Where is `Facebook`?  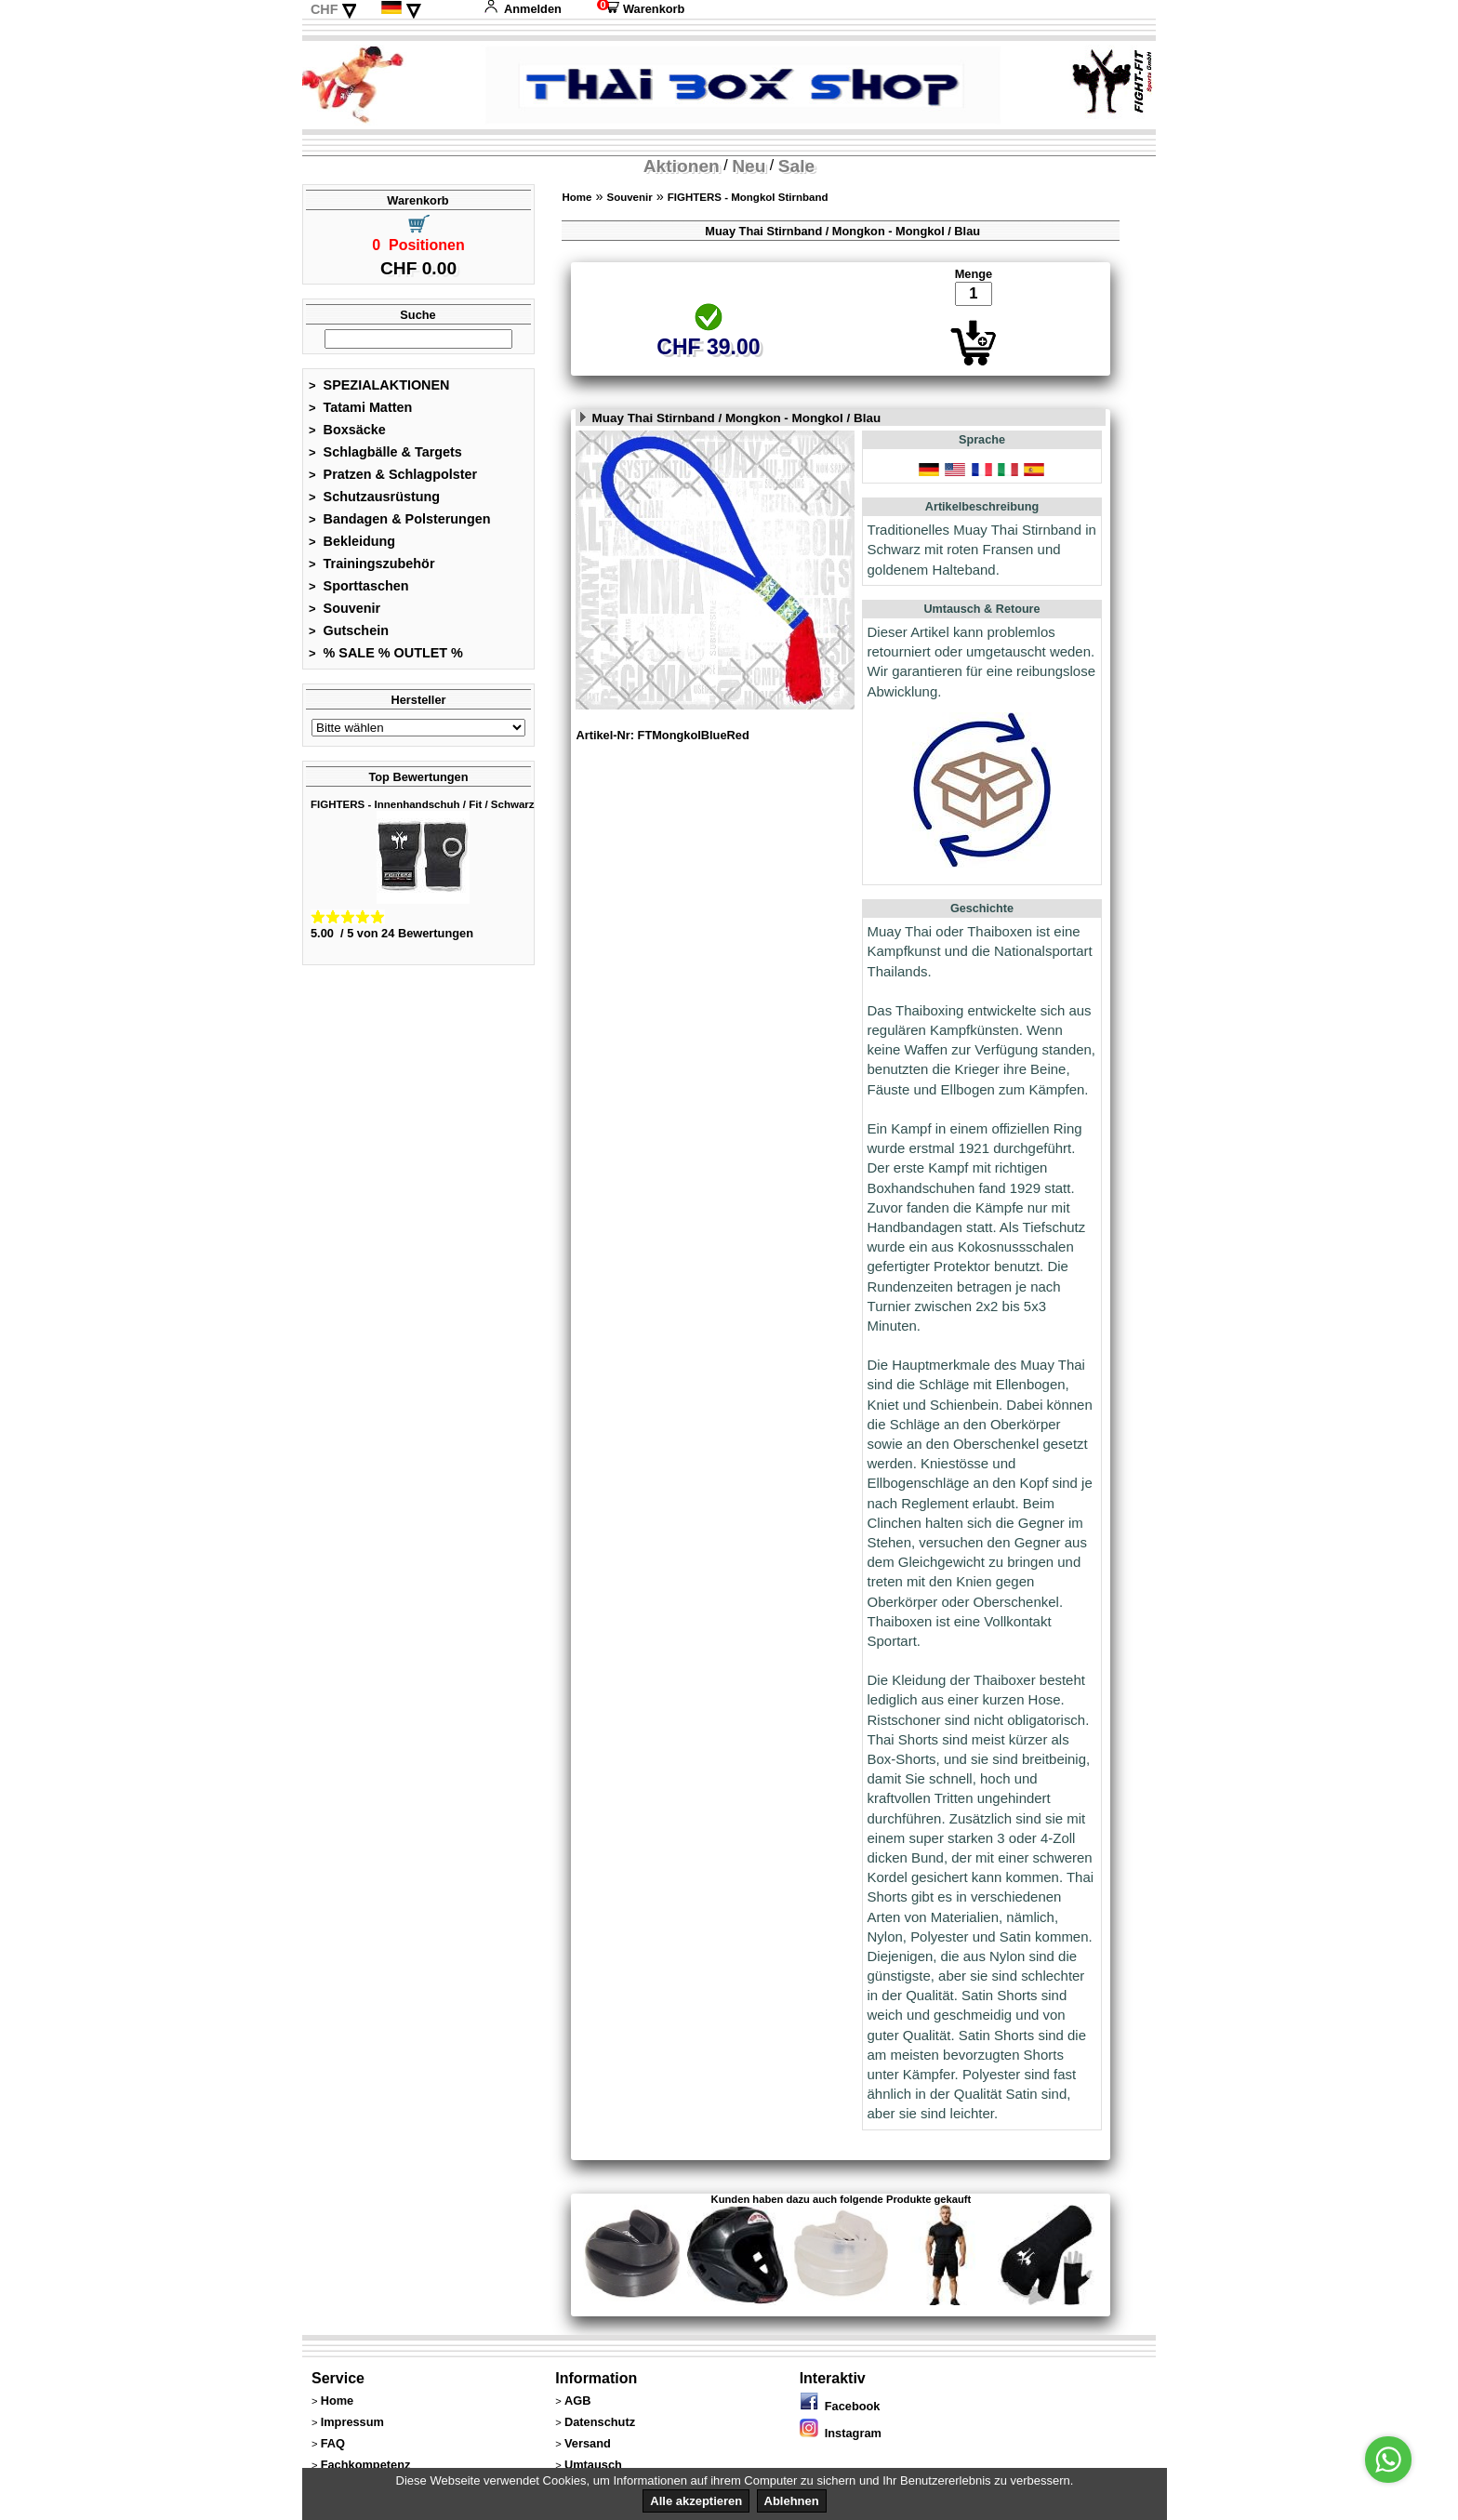
Facebook is located at coordinates (840, 2406).